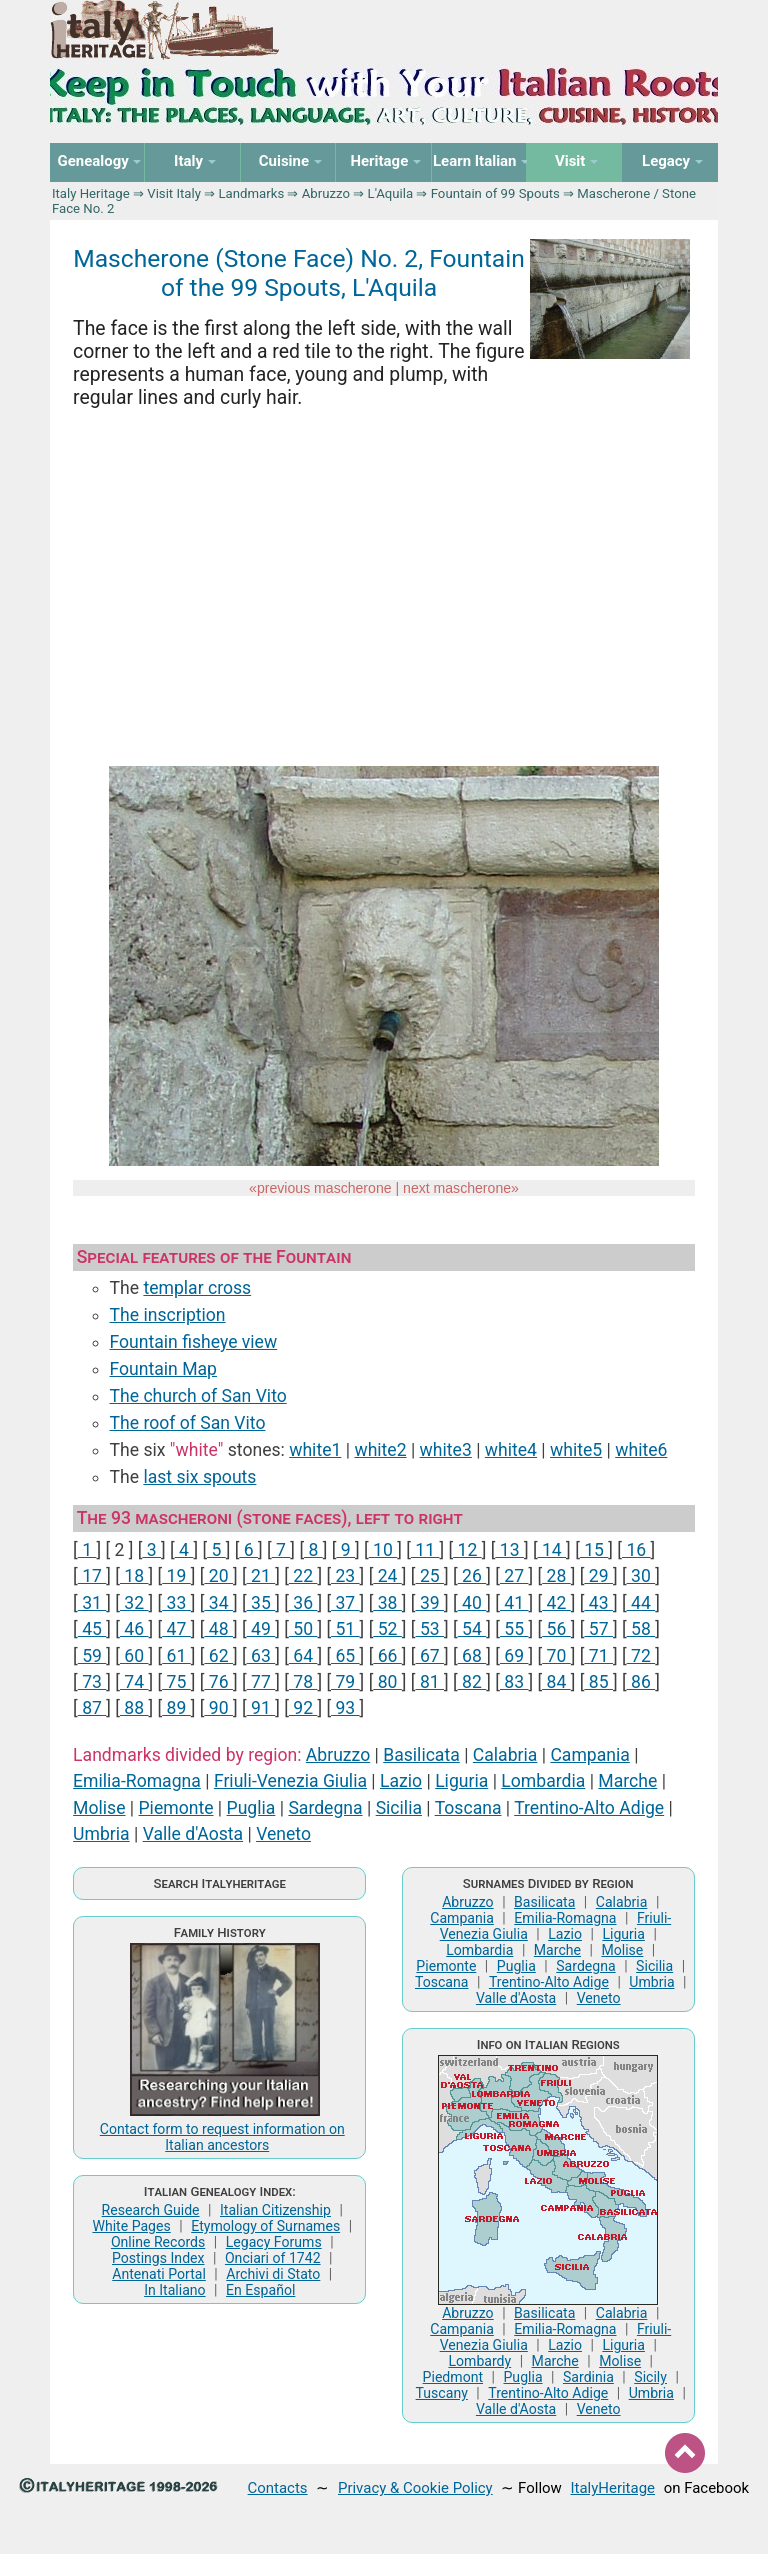 The image size is (768, 2554). I want to click on En Español, so click(260, 2290).